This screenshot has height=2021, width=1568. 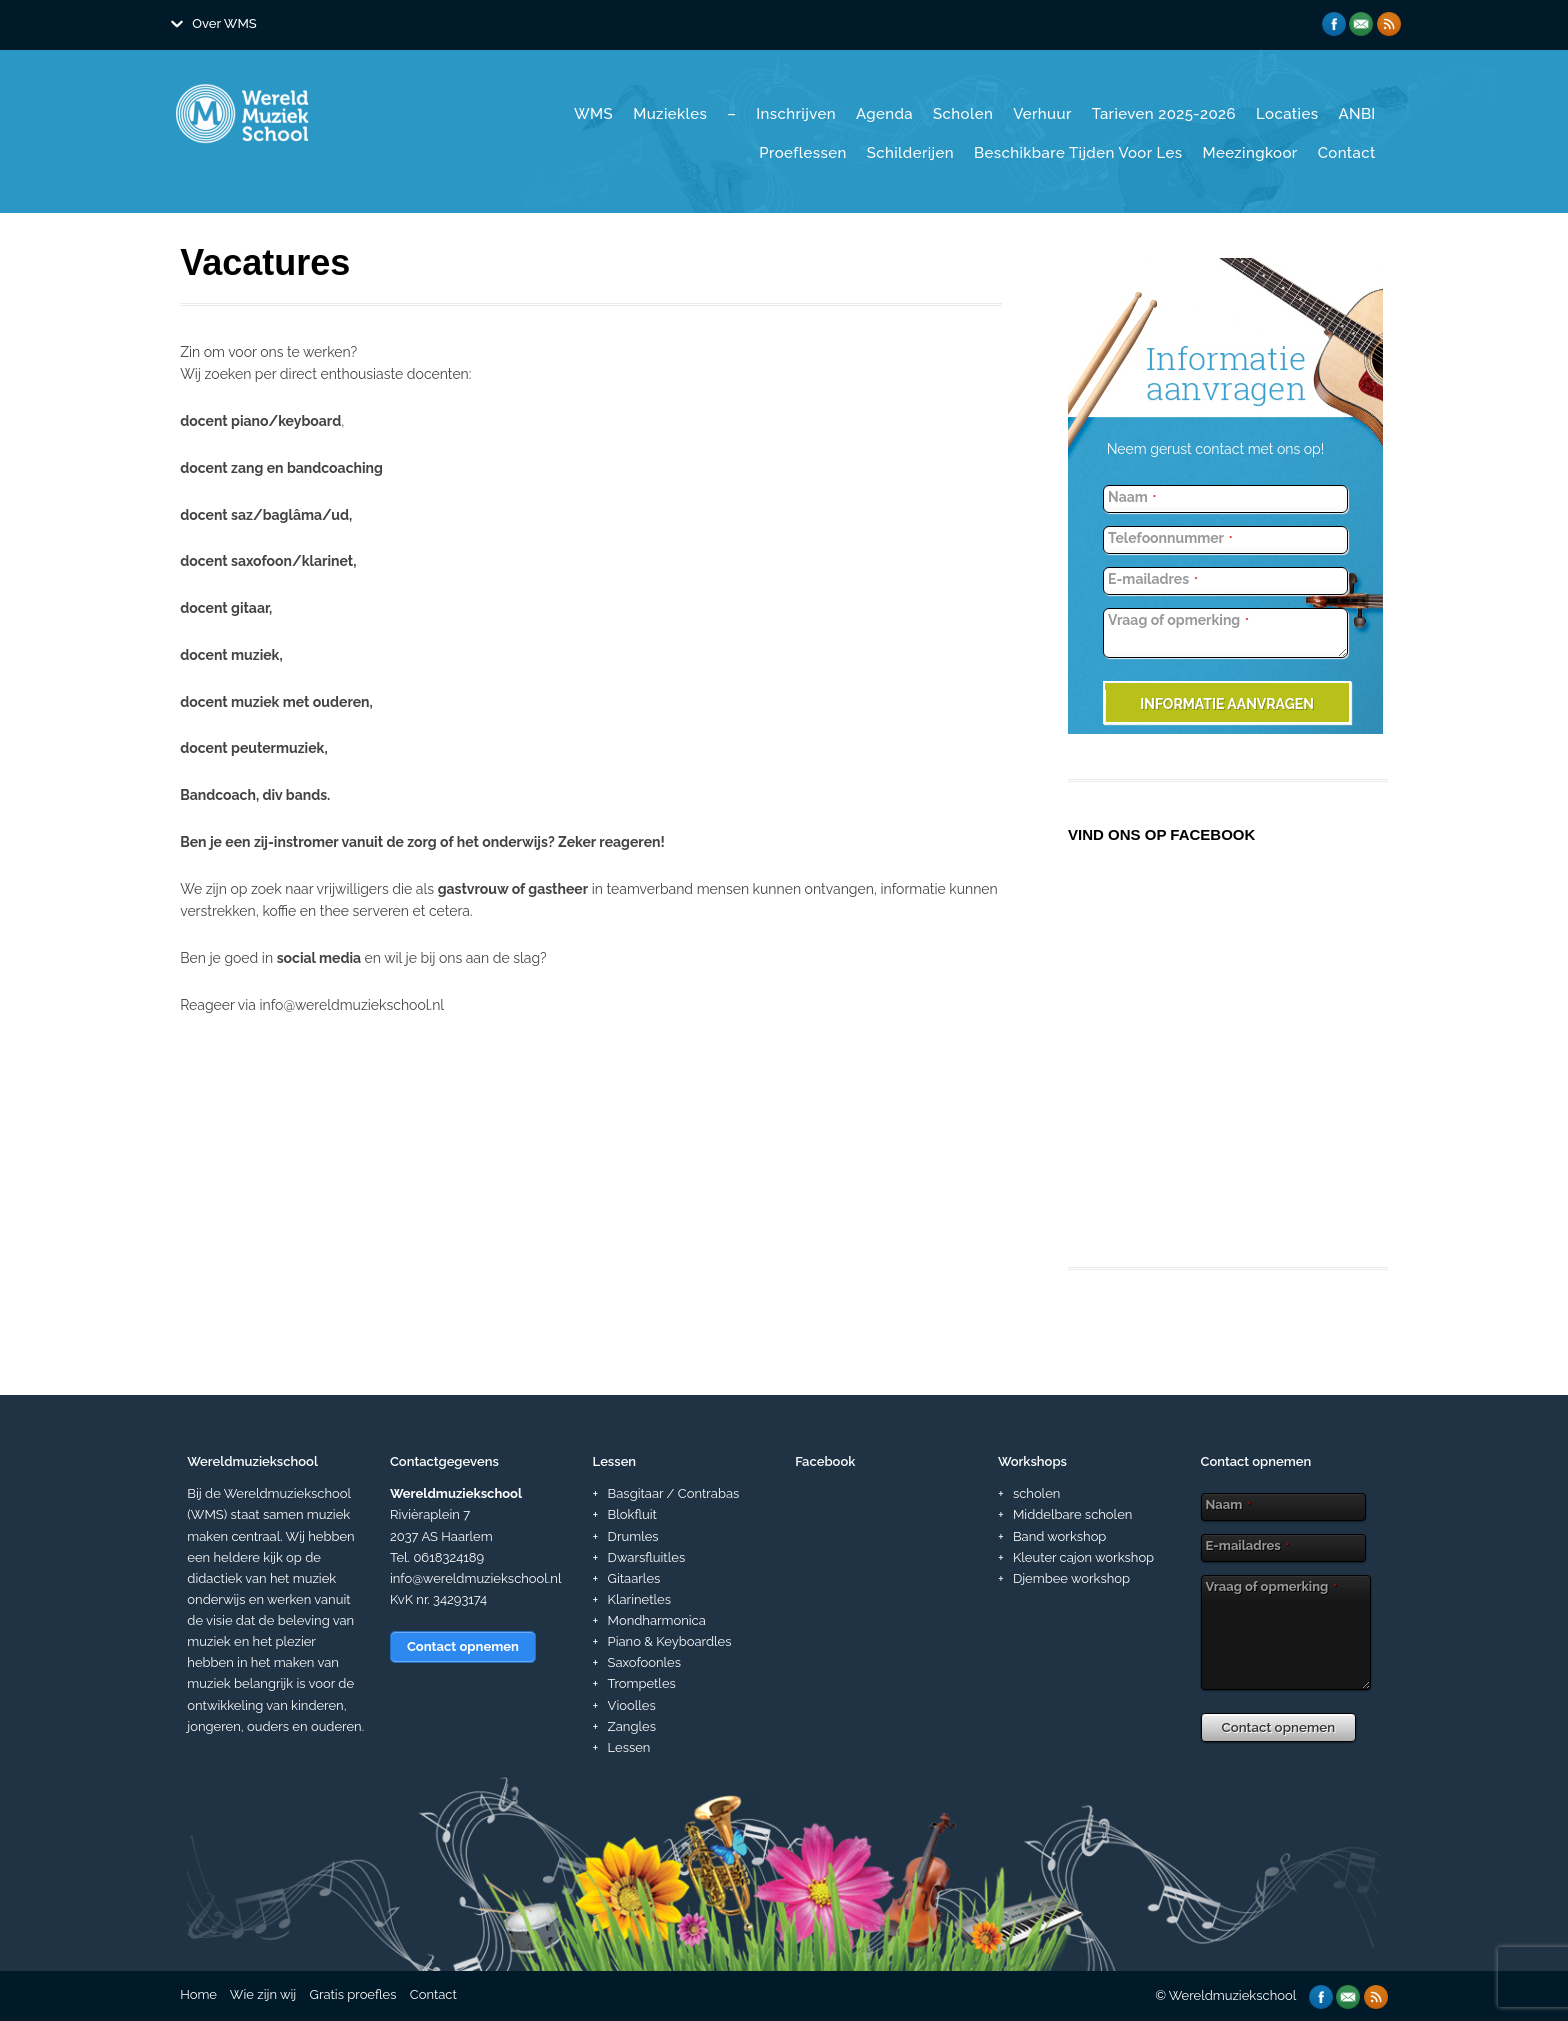 What do you see at coordinates (963, 114) in the screenshot?
I see `Scholen` at bounding box center [963, 114].